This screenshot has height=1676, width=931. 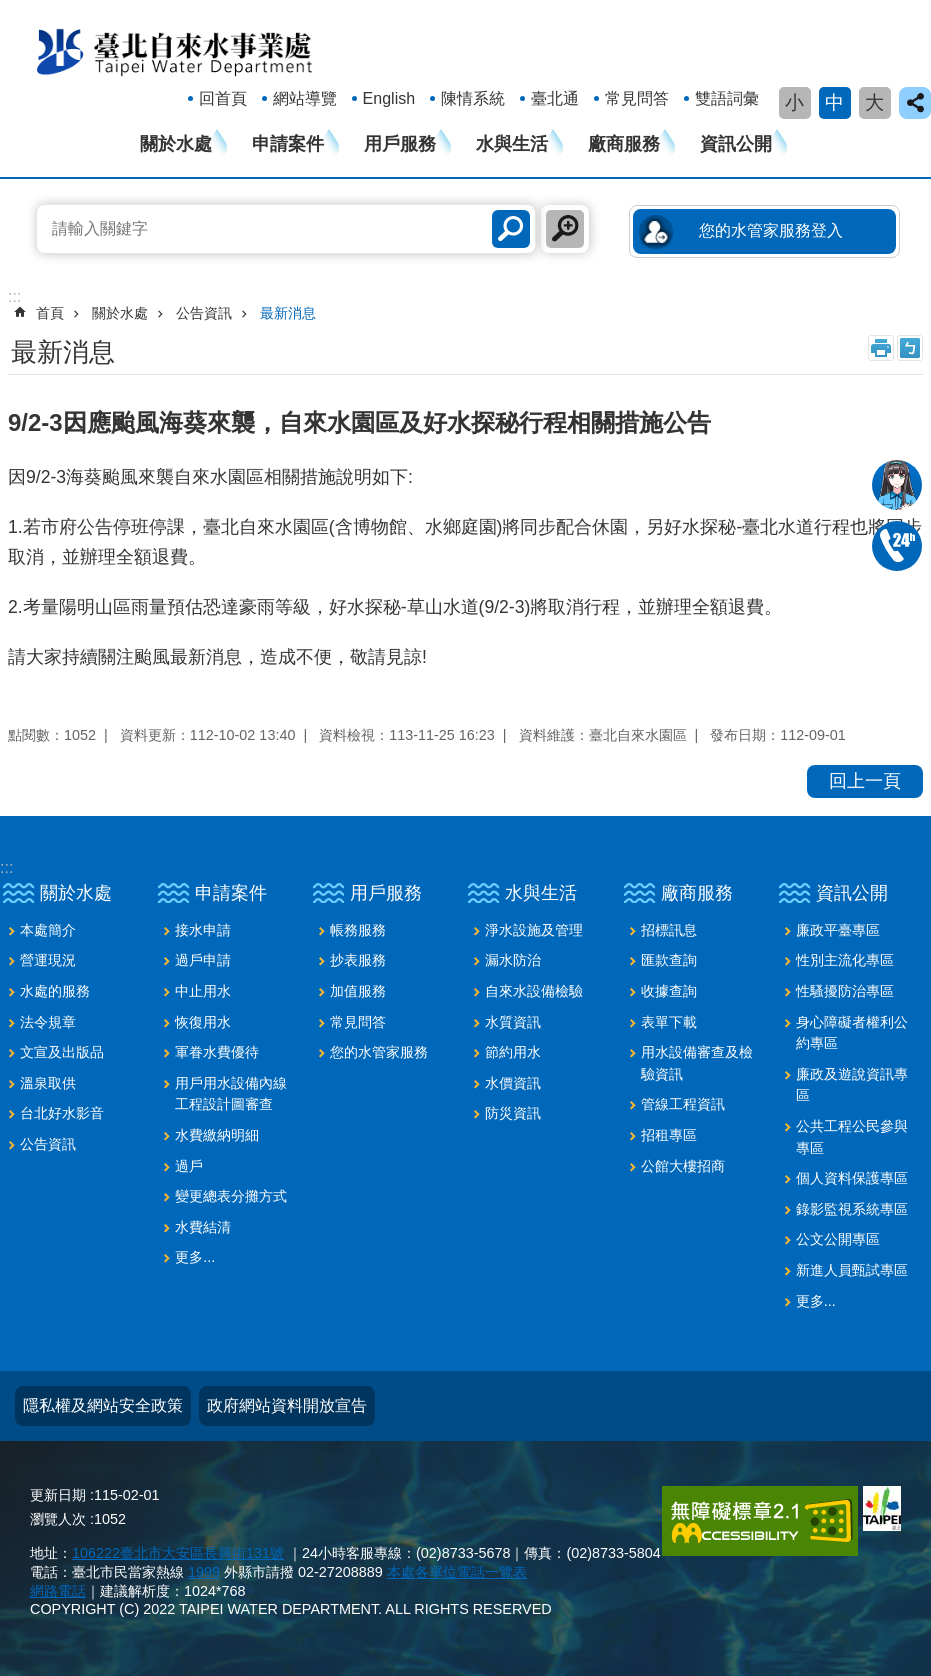 I want to click on 帳務服務, so click(x=358, y=930).